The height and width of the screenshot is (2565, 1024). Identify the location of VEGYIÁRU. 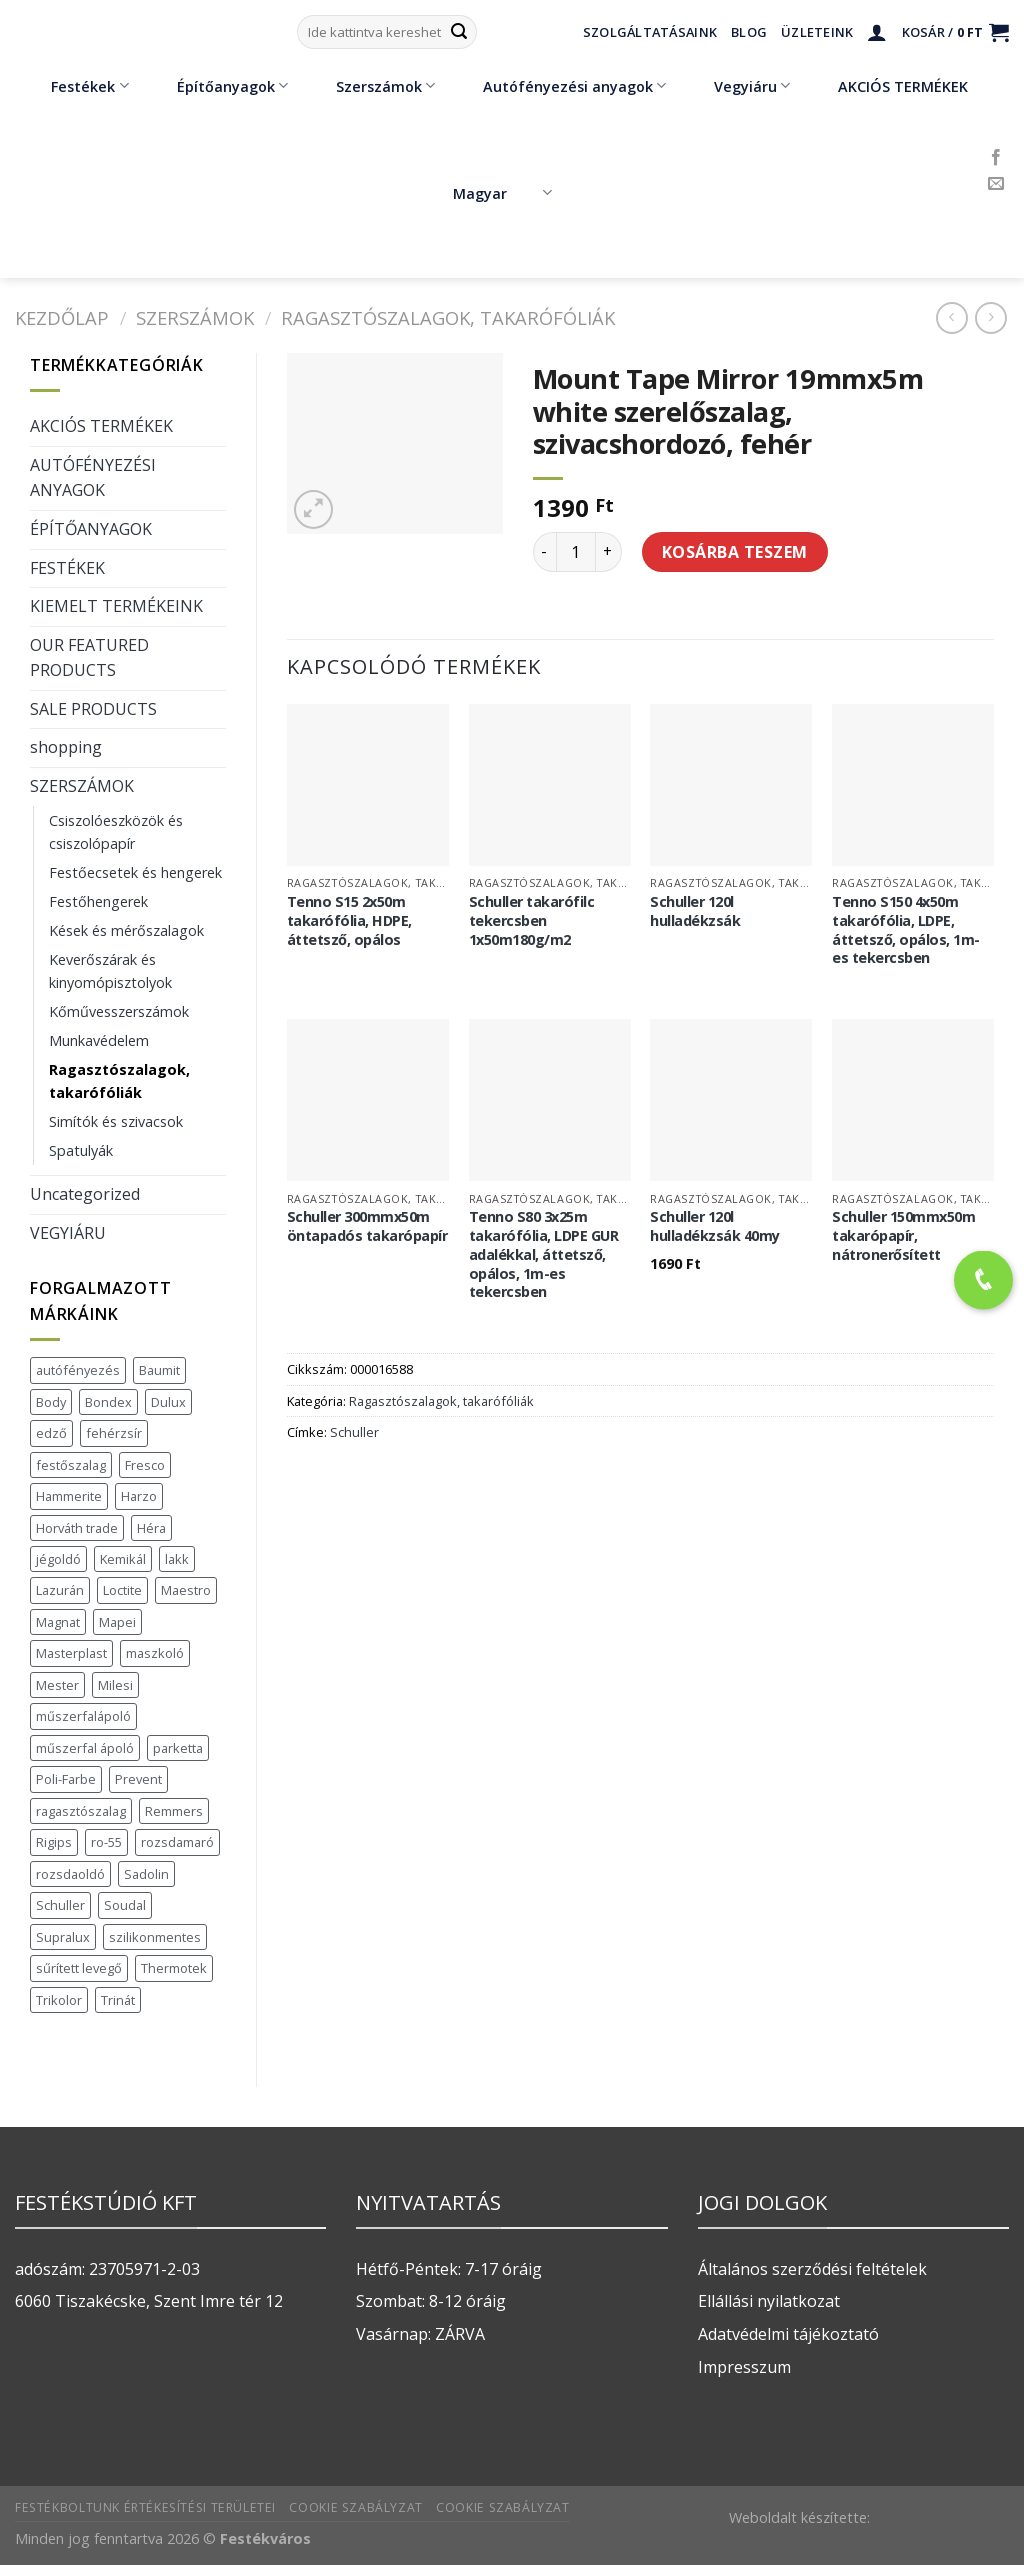
(68, 1233).